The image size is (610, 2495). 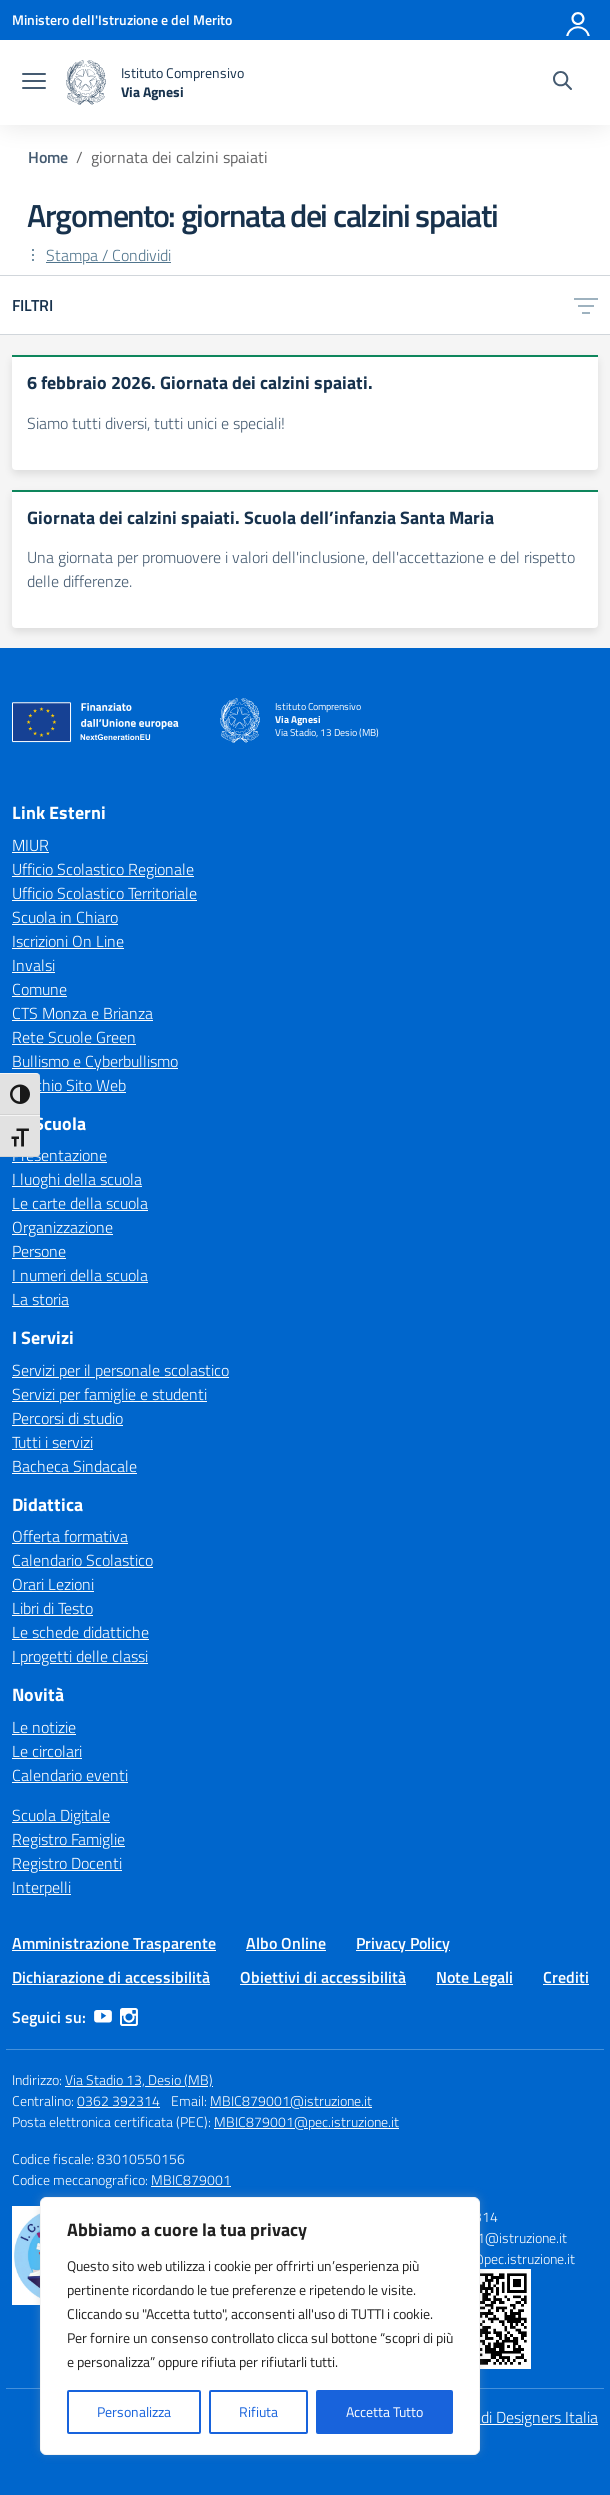 What do you see at coordinates (30, 845) in the screenshot?
I see `MIUR` at bounding box center [30, 845].